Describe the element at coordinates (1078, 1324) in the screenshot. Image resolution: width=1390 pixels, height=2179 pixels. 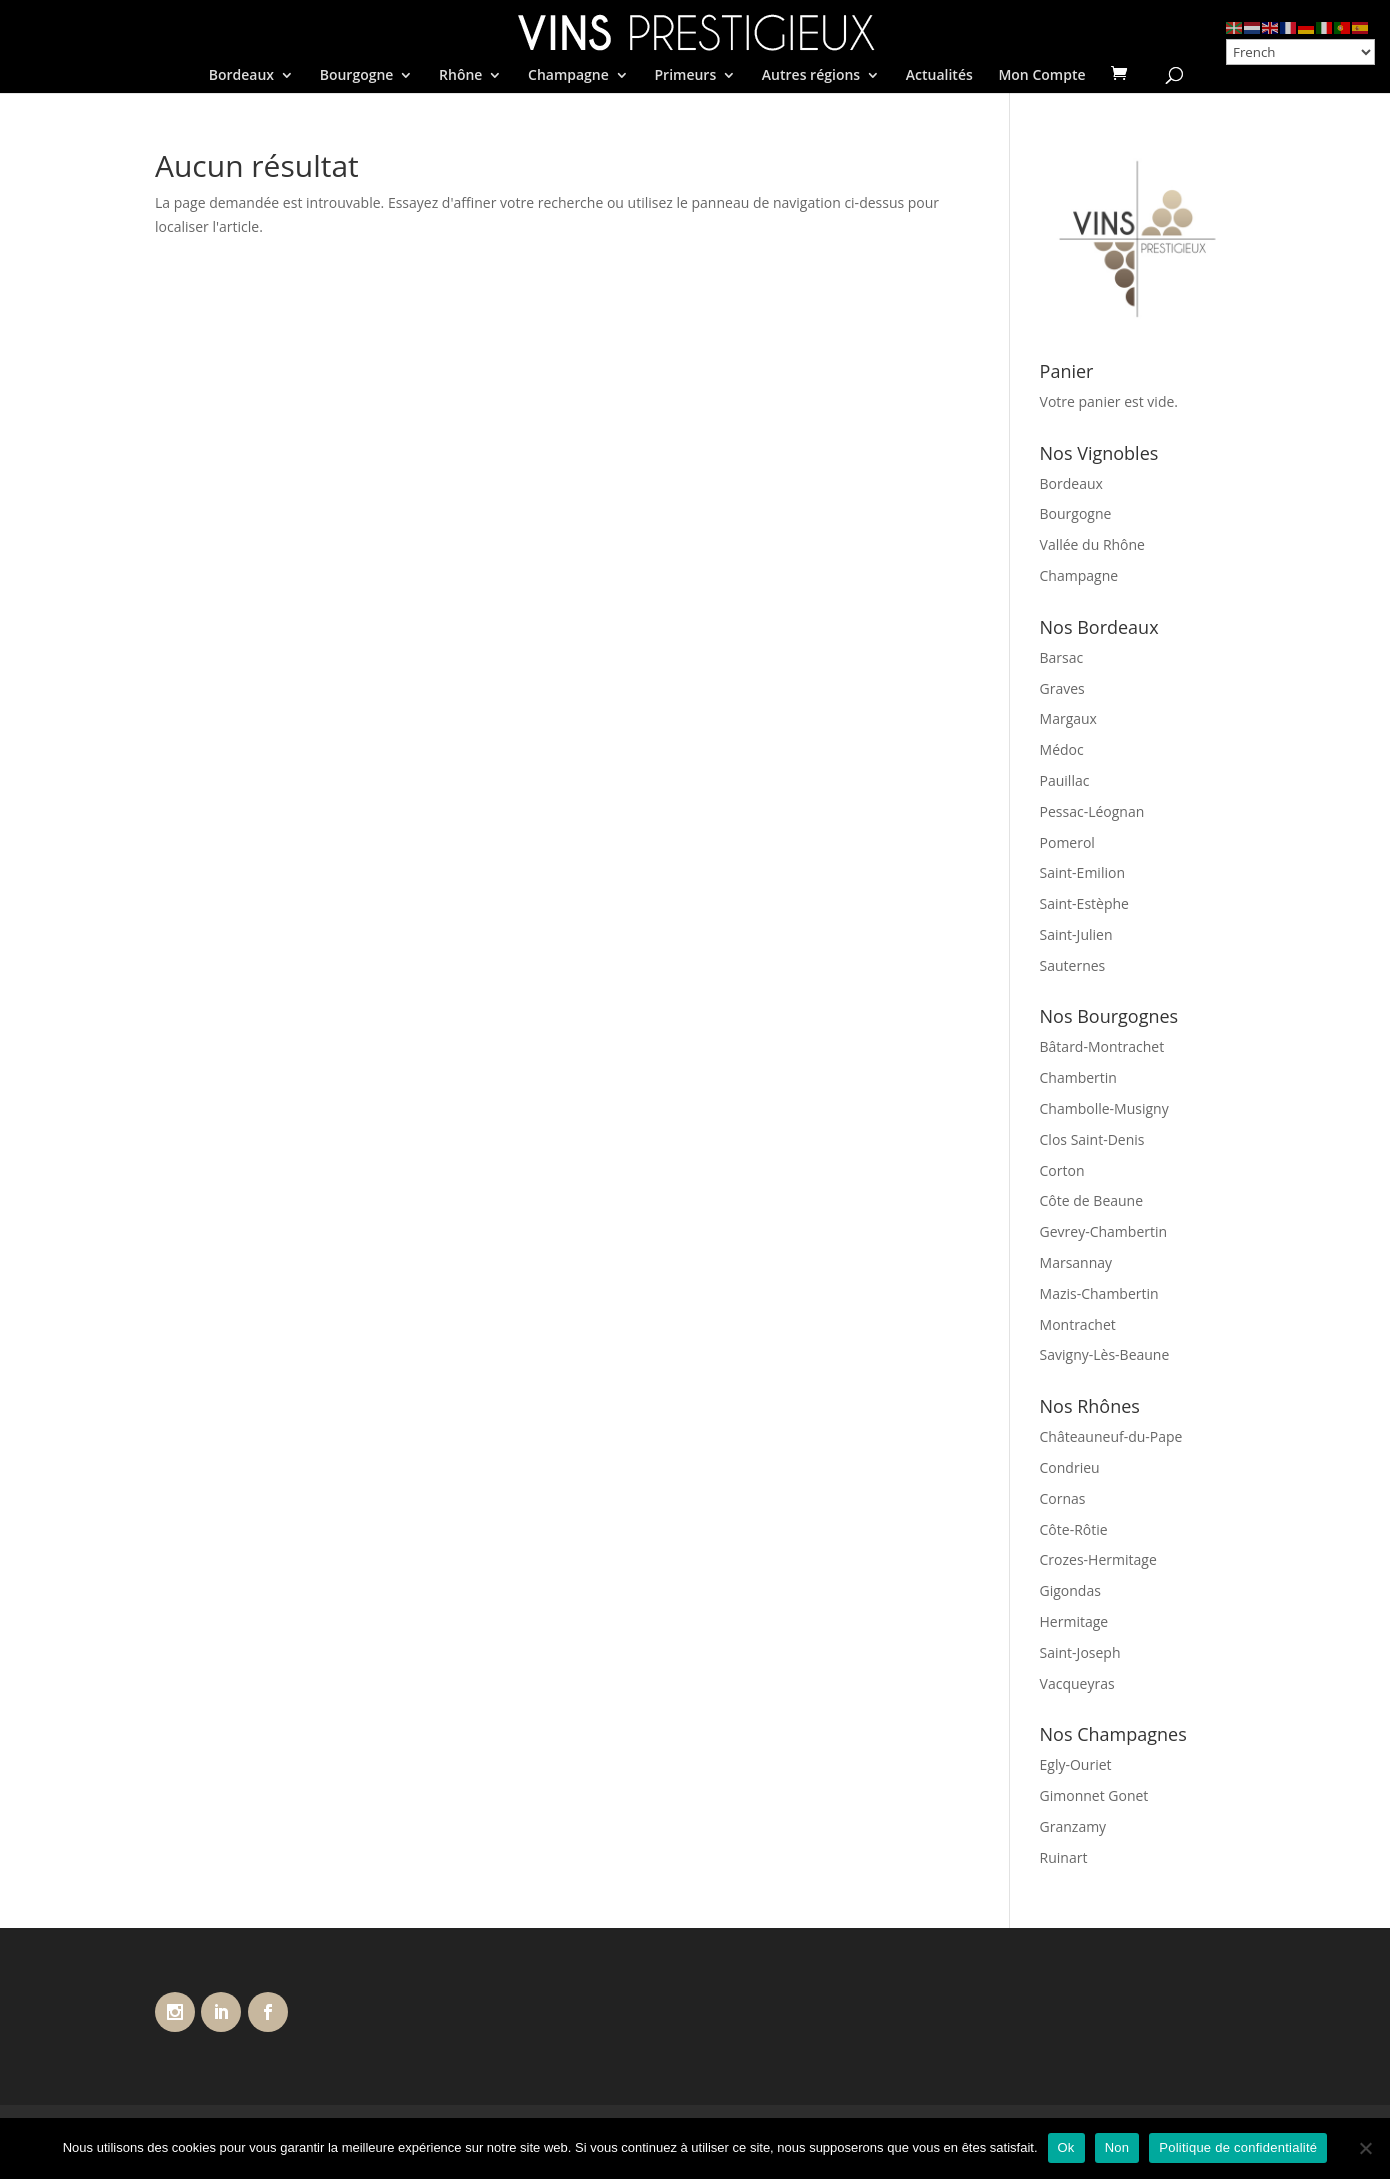
I see `Montrachet` at that location.